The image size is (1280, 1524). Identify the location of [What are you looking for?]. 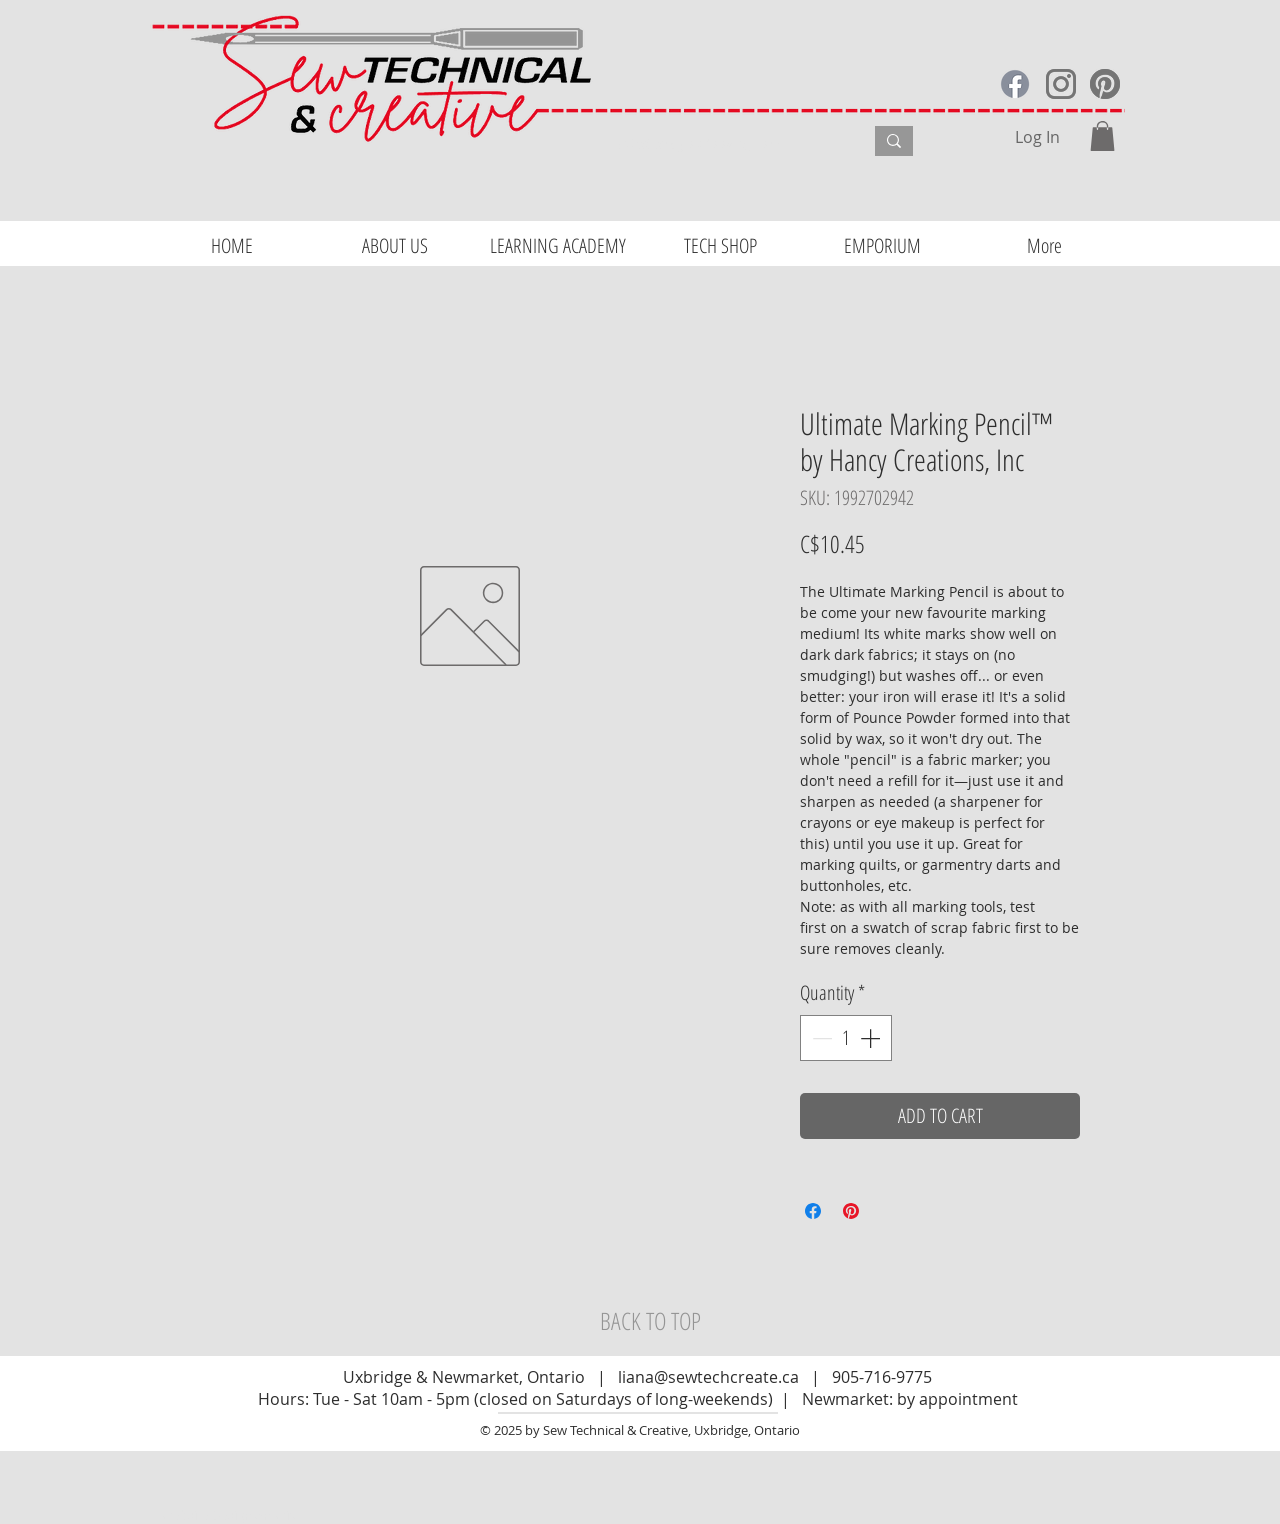
(725, 144).